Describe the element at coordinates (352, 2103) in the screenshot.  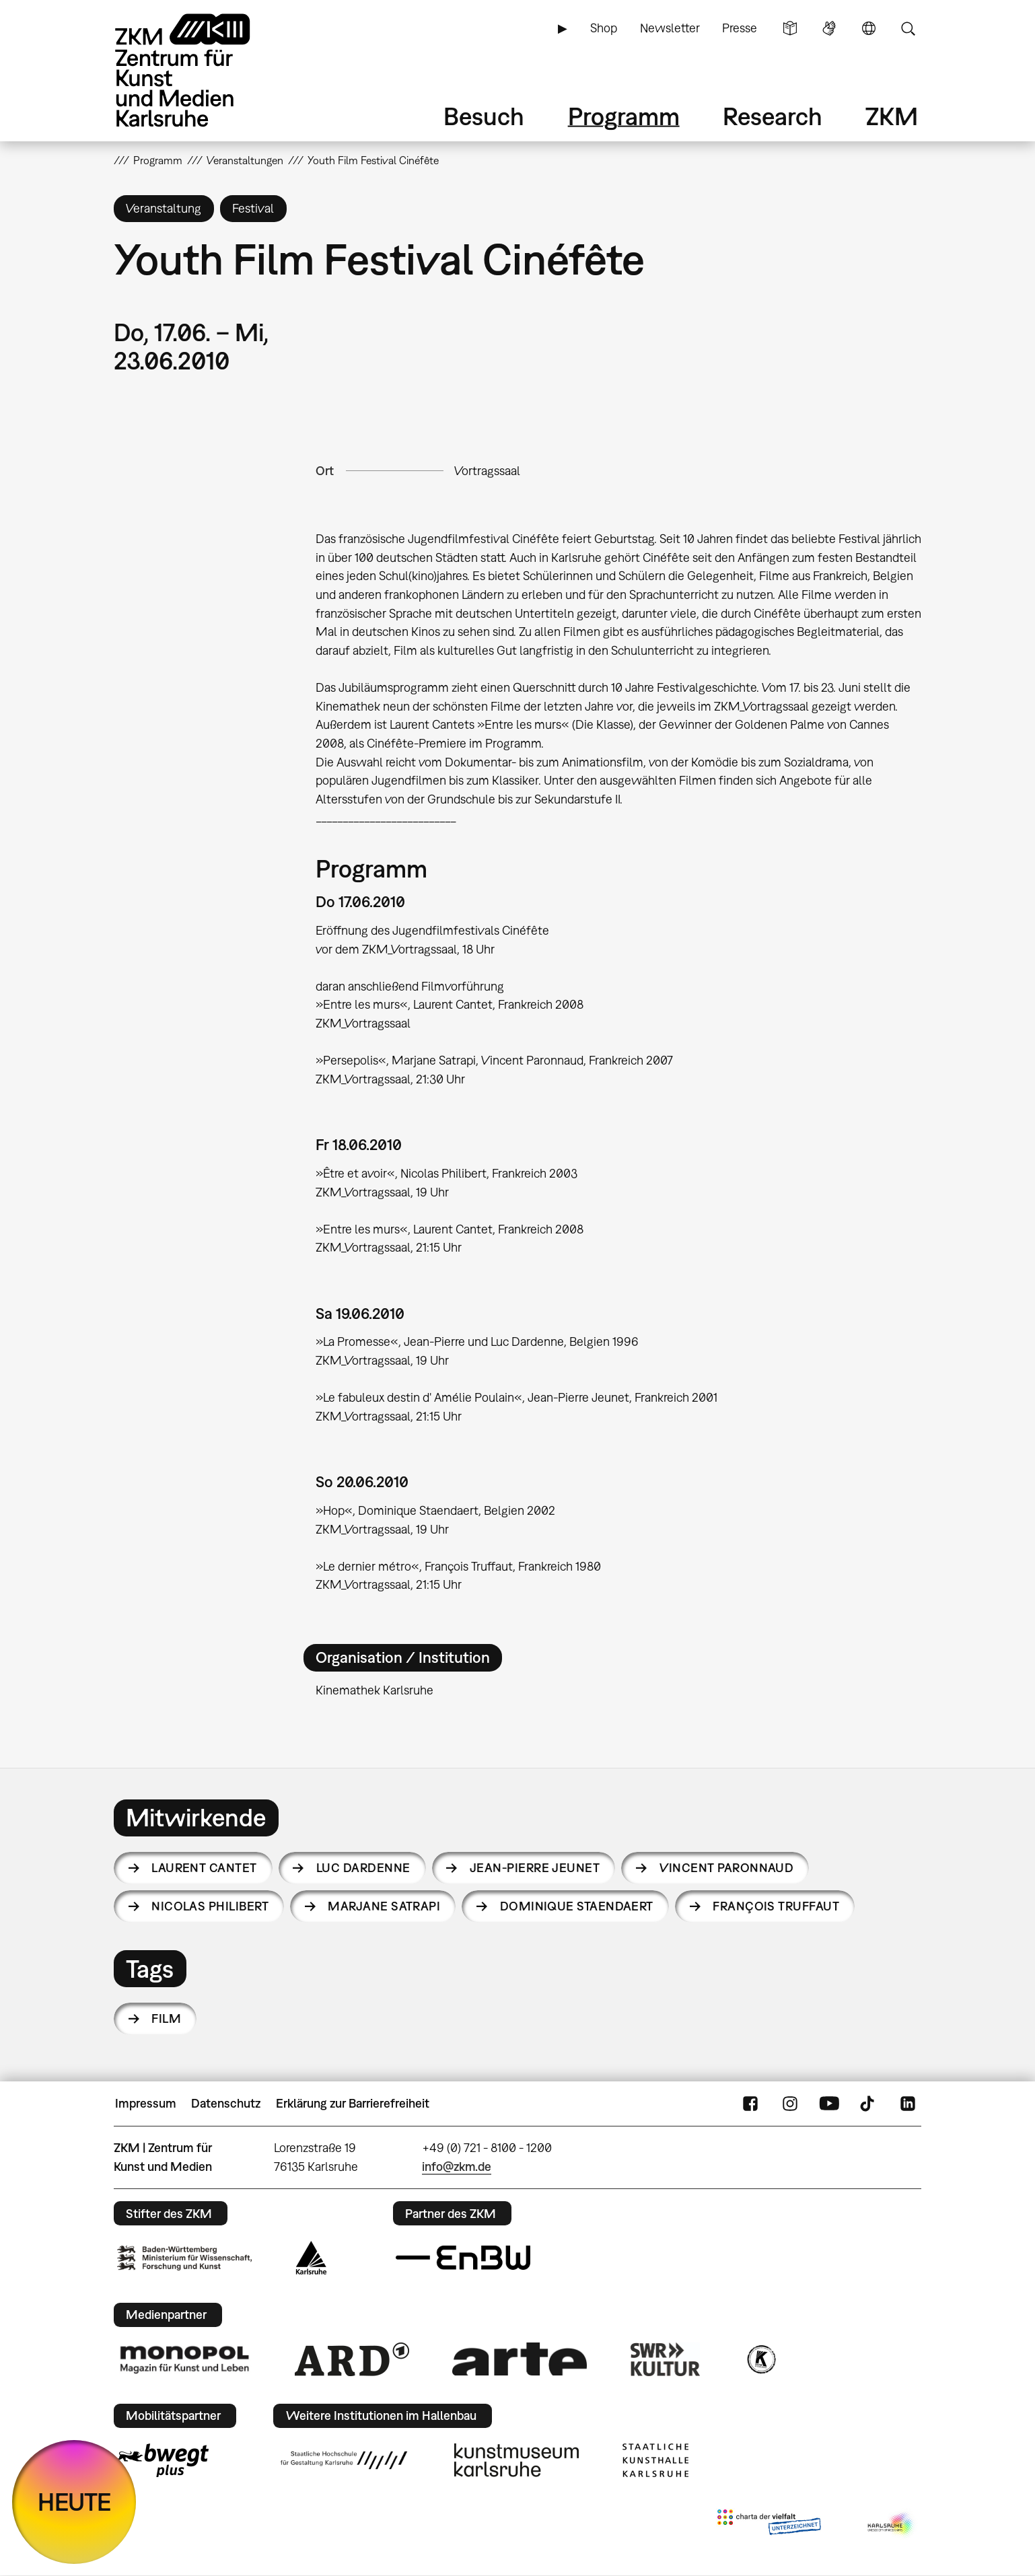
I see `Erklärung zur Barrierefreiheit` at that location.